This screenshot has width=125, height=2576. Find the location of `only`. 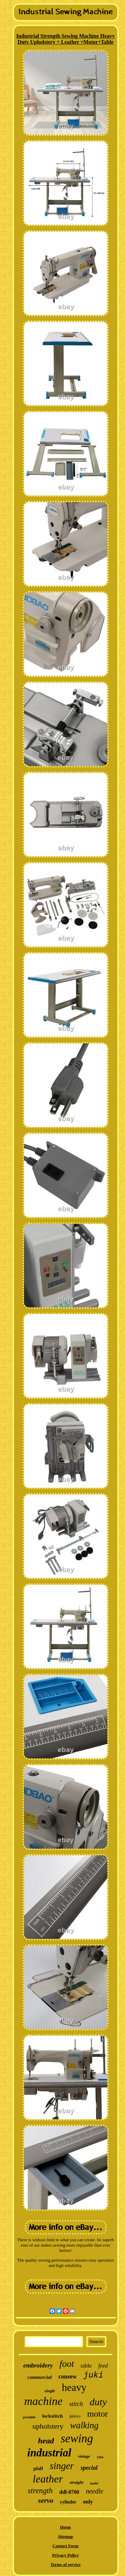

only is located at coordinates (88, 2502).